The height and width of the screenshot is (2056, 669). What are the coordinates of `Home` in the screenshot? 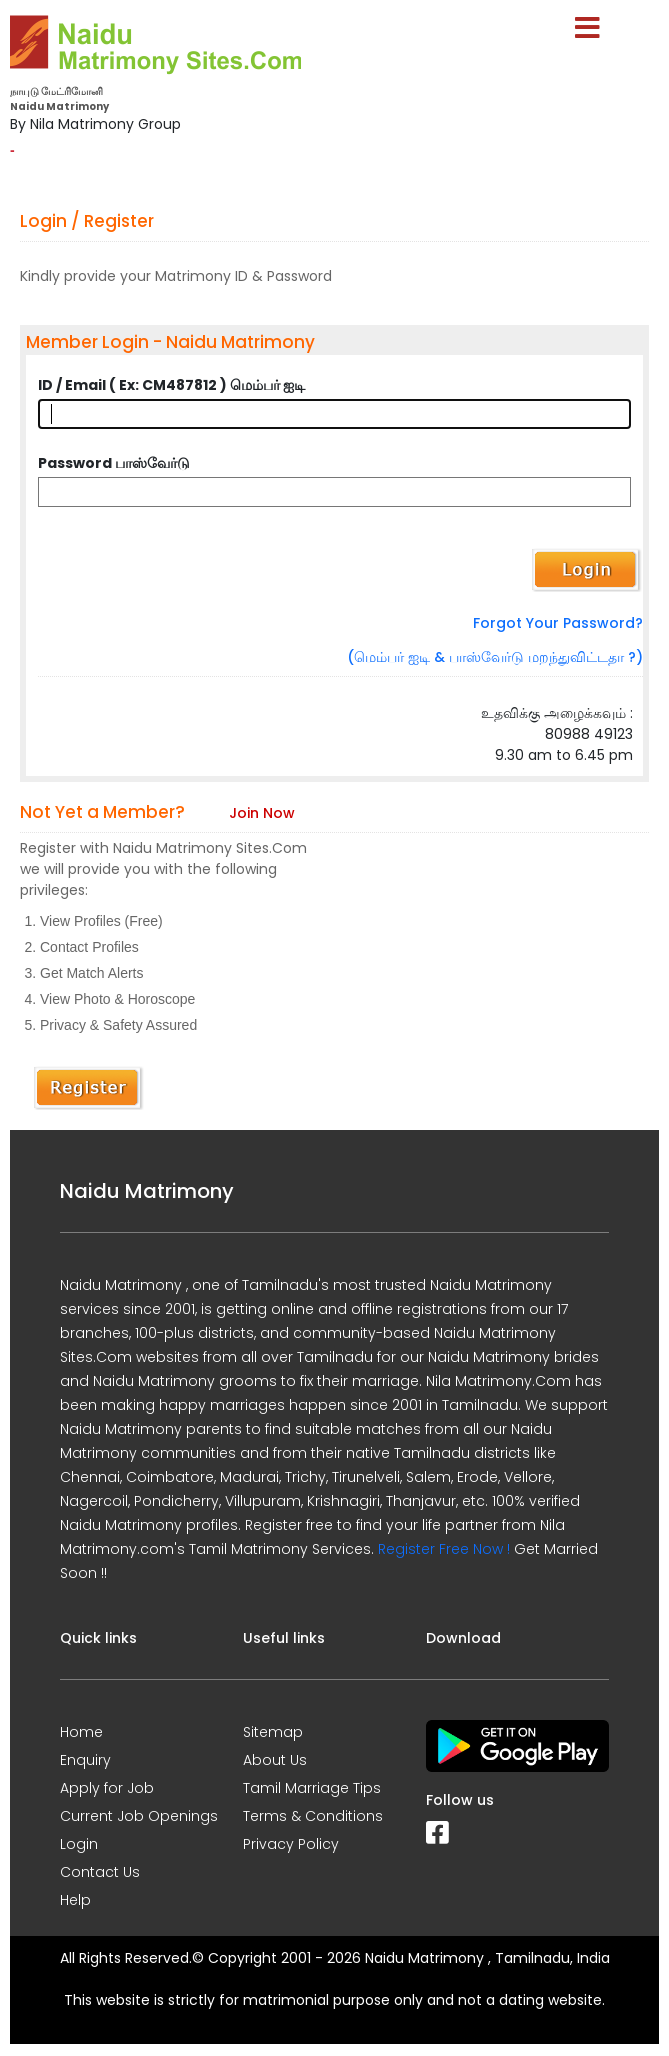 It's located at (81, 1732).